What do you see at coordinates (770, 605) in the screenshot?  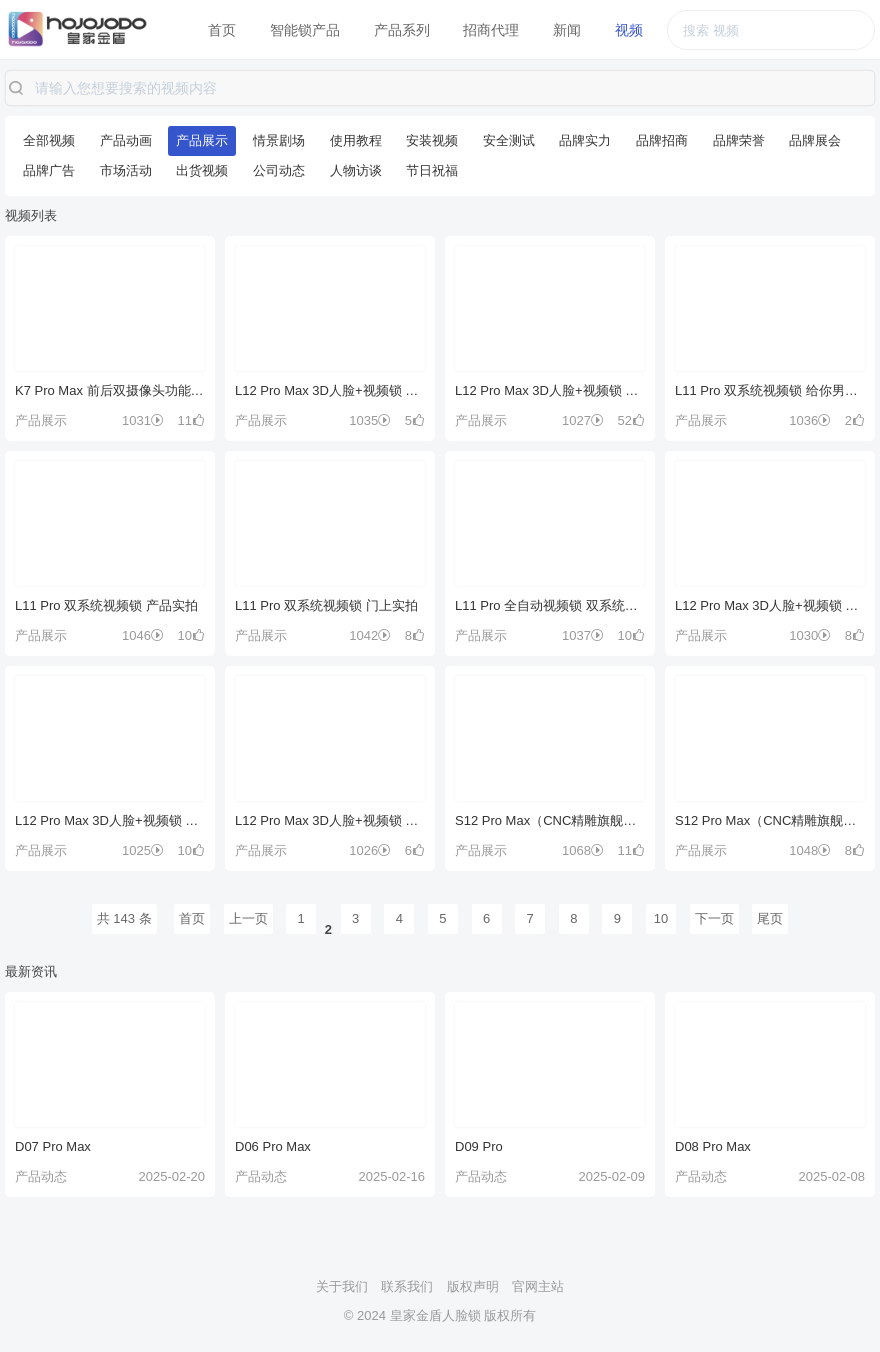 I see `L12 Pro Max 3D人脸+视频锁 产品展示` at bounding box center [770, 605].